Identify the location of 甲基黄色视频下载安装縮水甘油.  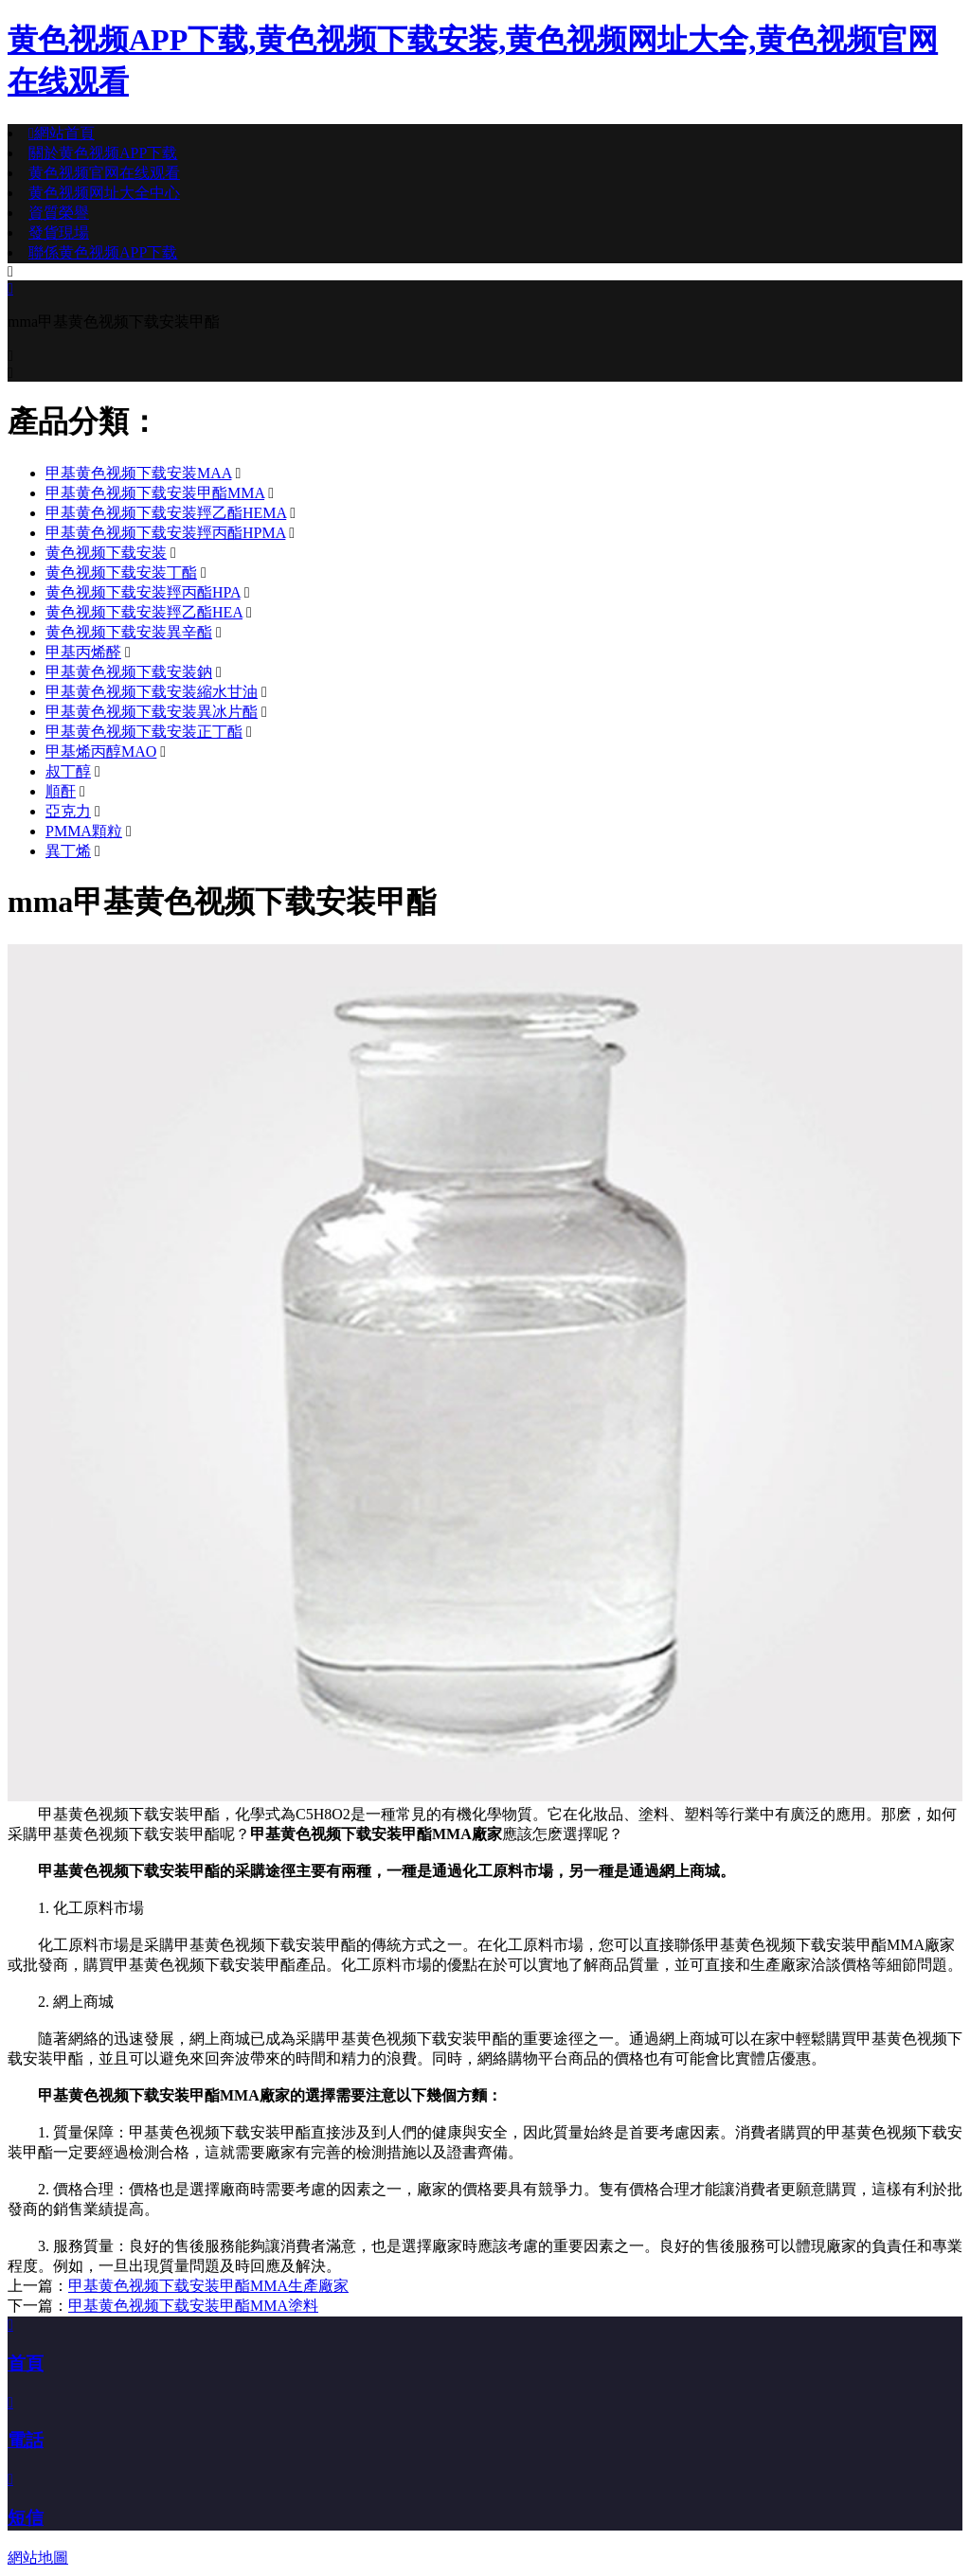
(151, 692).